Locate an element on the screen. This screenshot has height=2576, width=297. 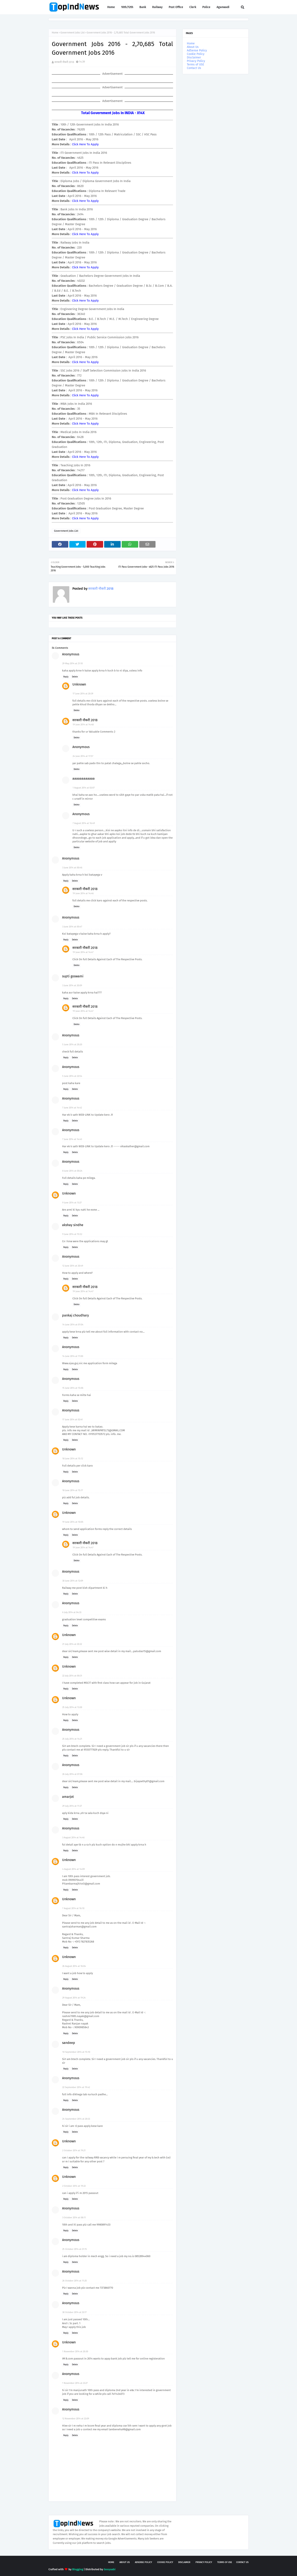
10 September 2014 at 15:10 is located at coordinates (76, 2052).